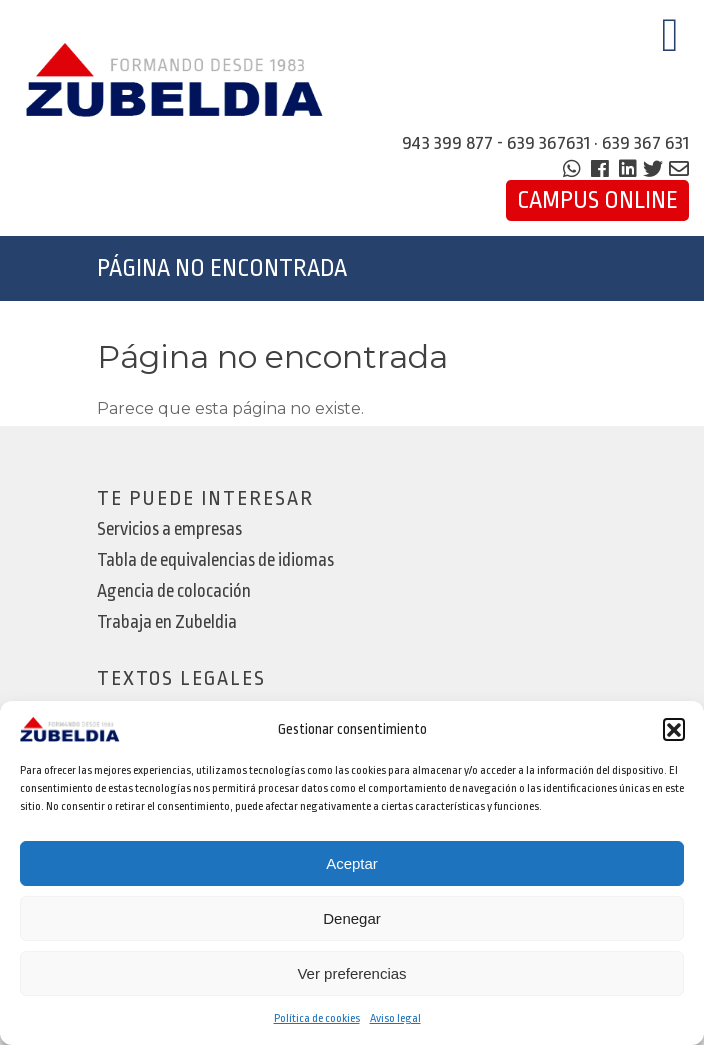 This screenshot has height=1045, width=704. Describe the element at coordinates (167, 622) in the screenshot. I see `Trabaja en Zubeldia` at that location.